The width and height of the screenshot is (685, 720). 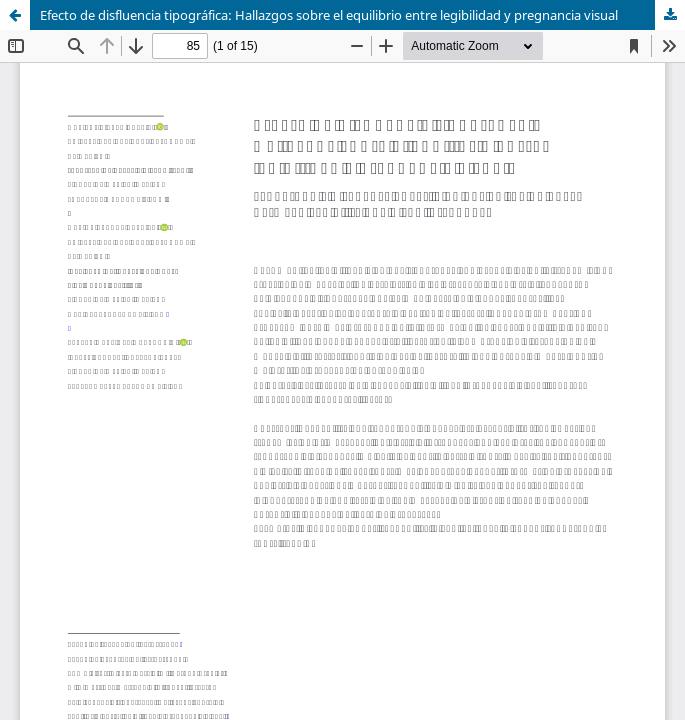 I want to click on Efecto de disfluencia tipográfica: Hallazgos sobre el equilibrio entre legibilidad y pregnancia visual, so click(x=329, y=15).